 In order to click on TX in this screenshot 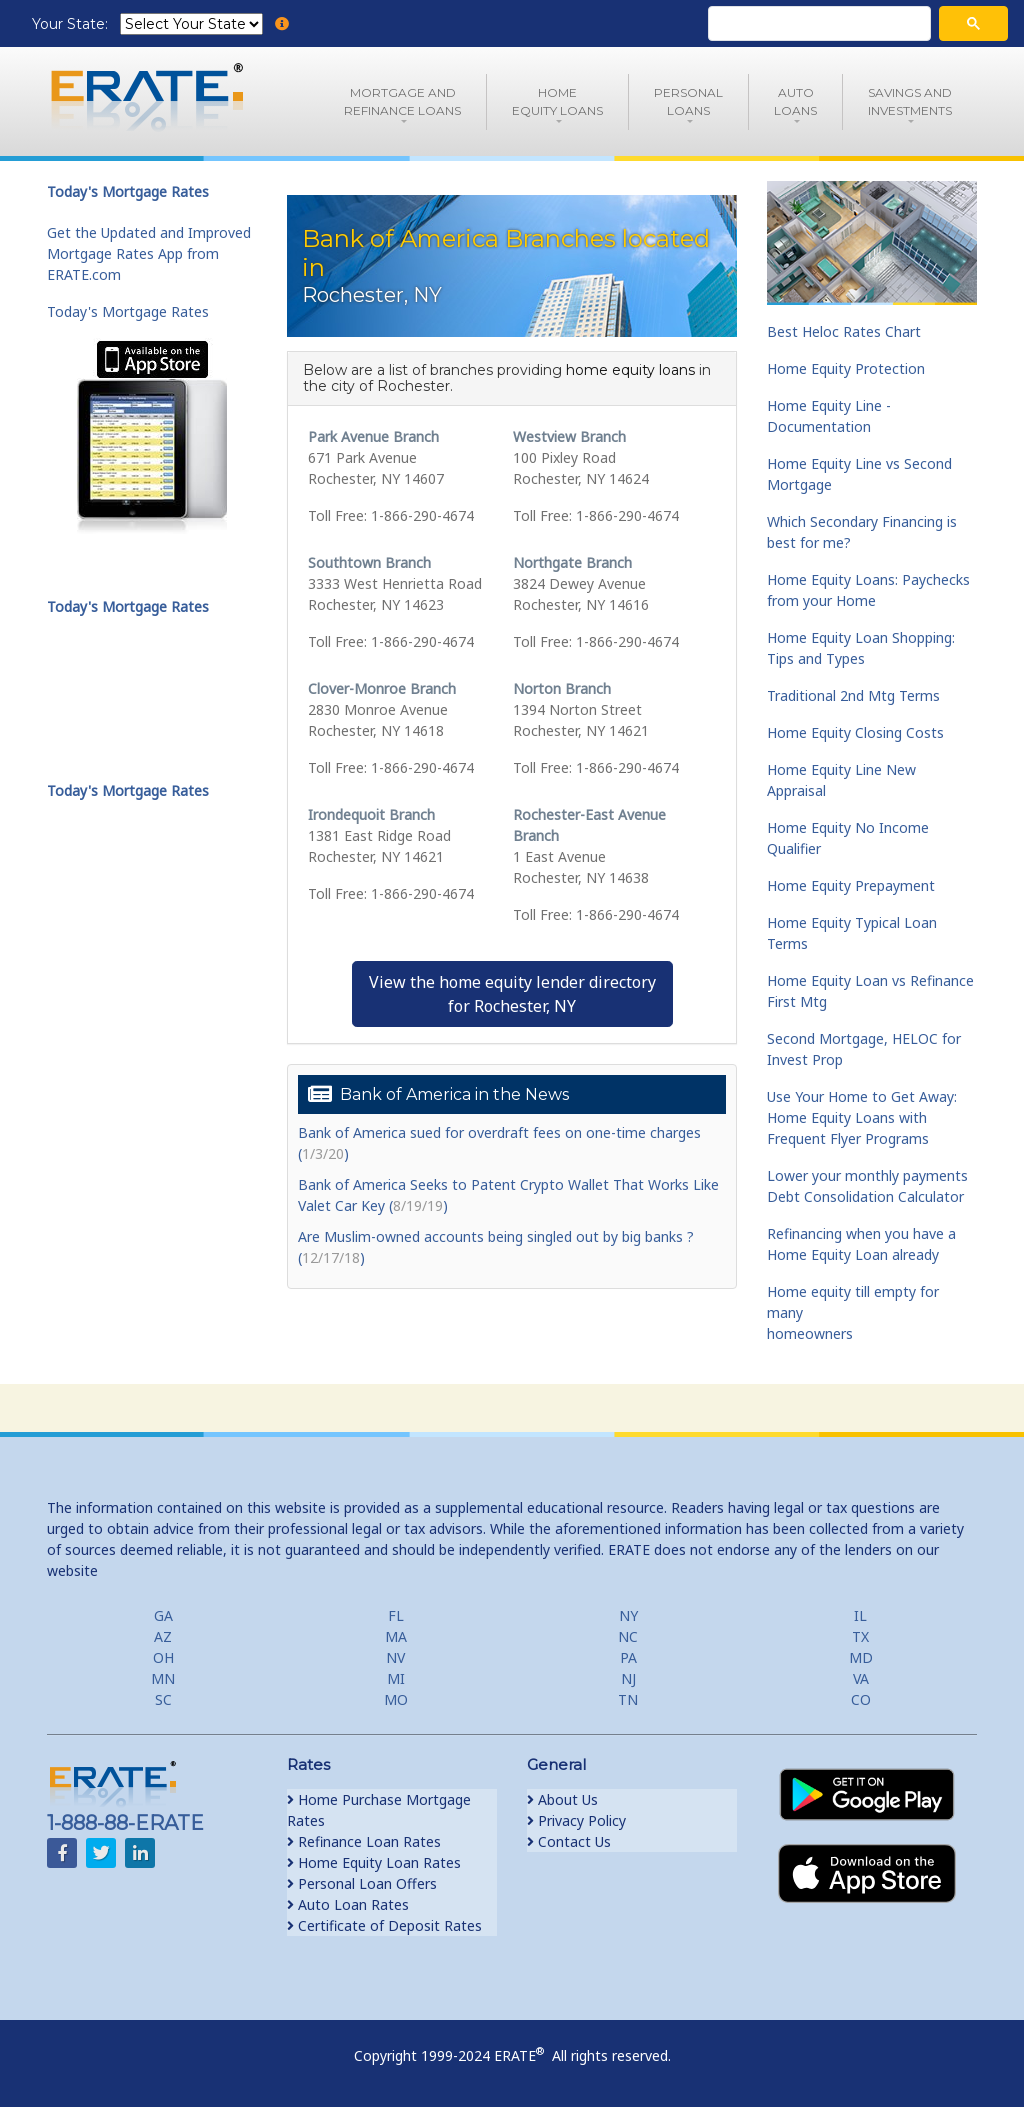, I will do `click(860, 1636)`.